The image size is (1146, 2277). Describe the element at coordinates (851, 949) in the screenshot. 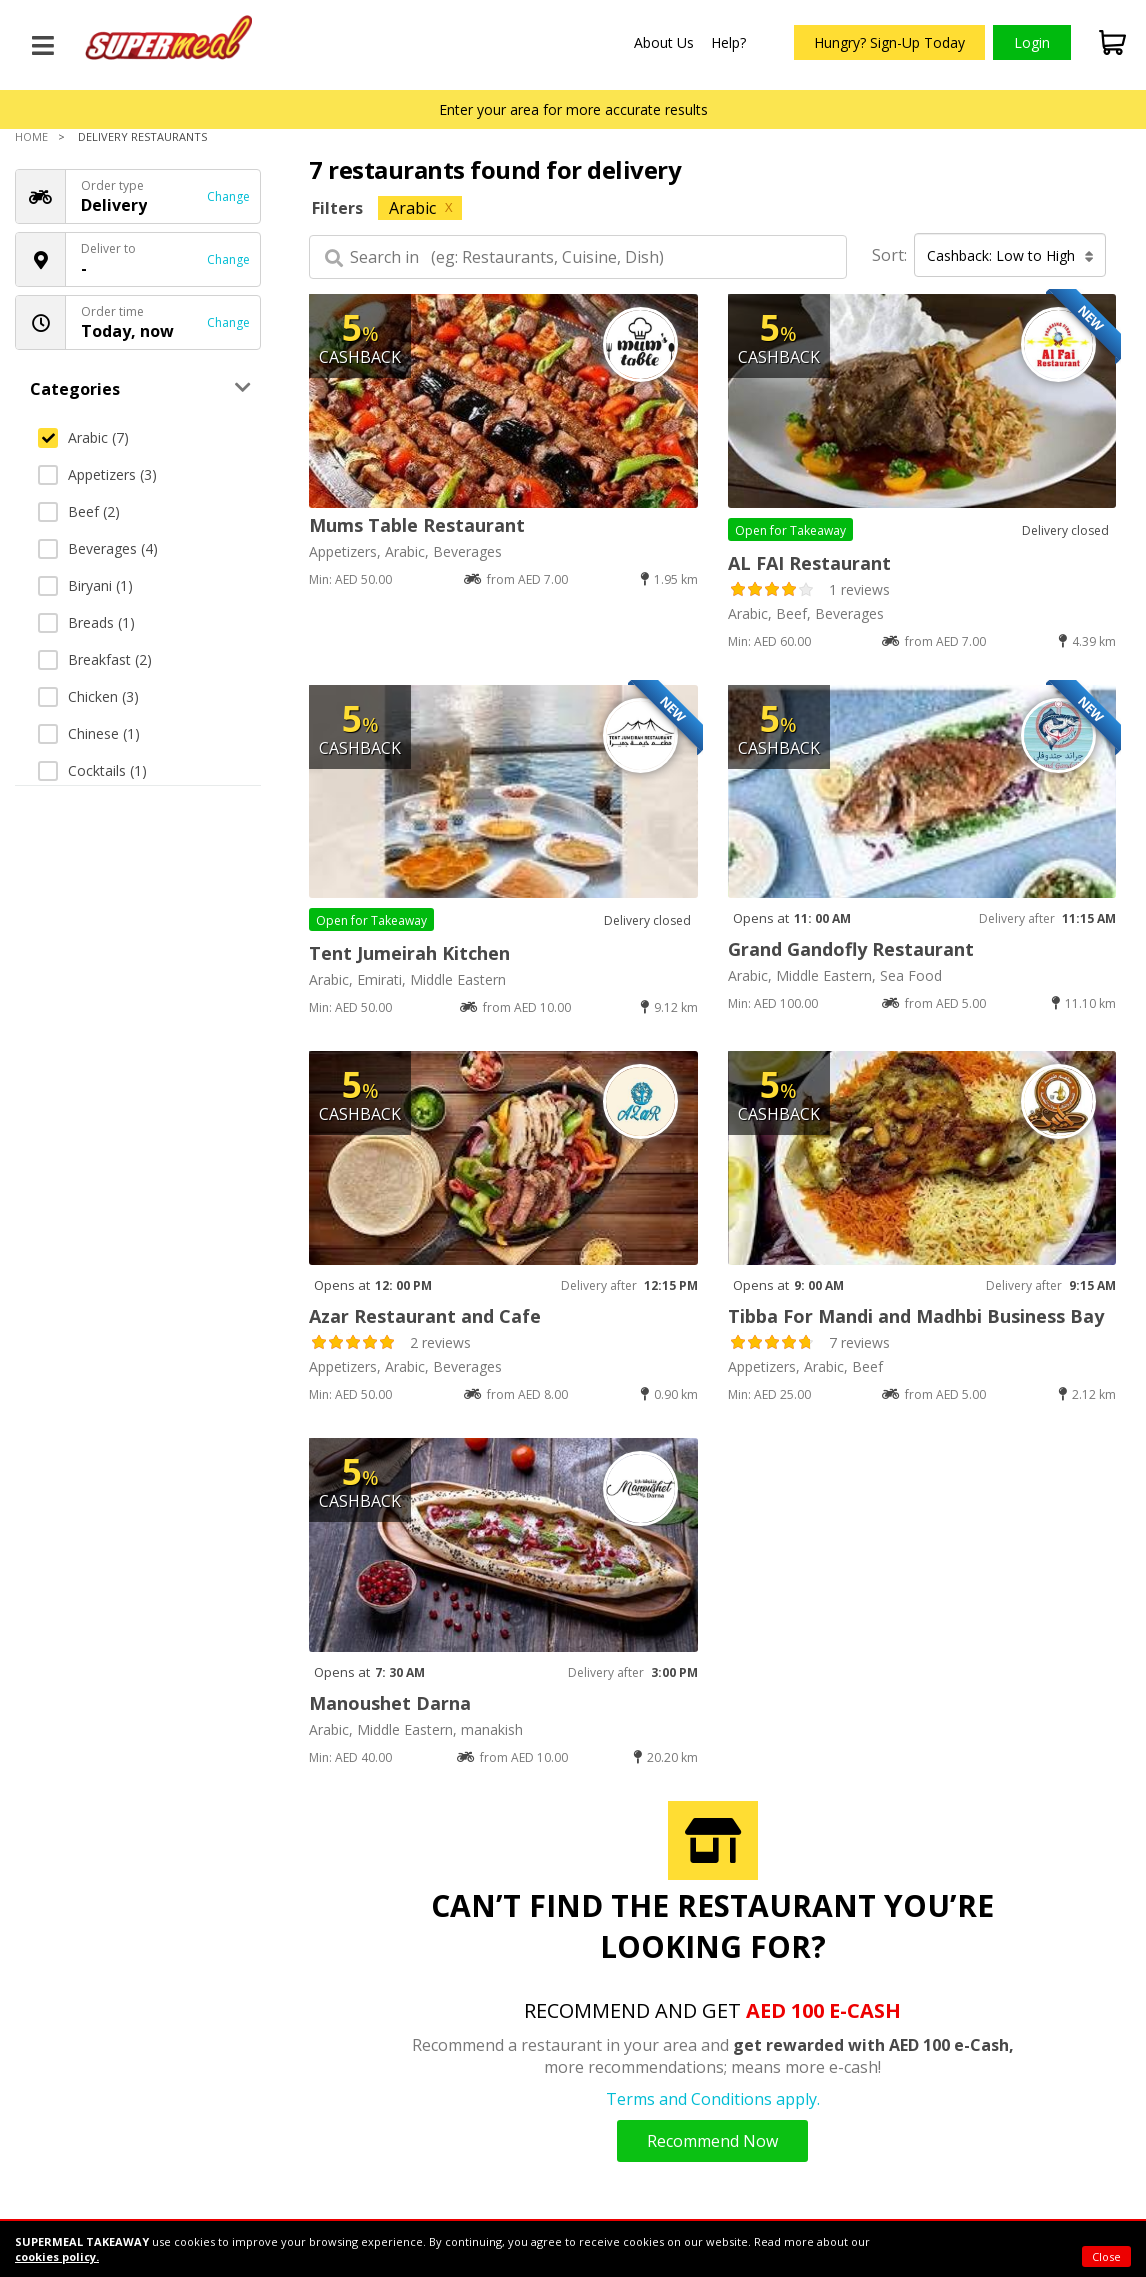

I see `Grand Gandofly Restaurant` at that location.